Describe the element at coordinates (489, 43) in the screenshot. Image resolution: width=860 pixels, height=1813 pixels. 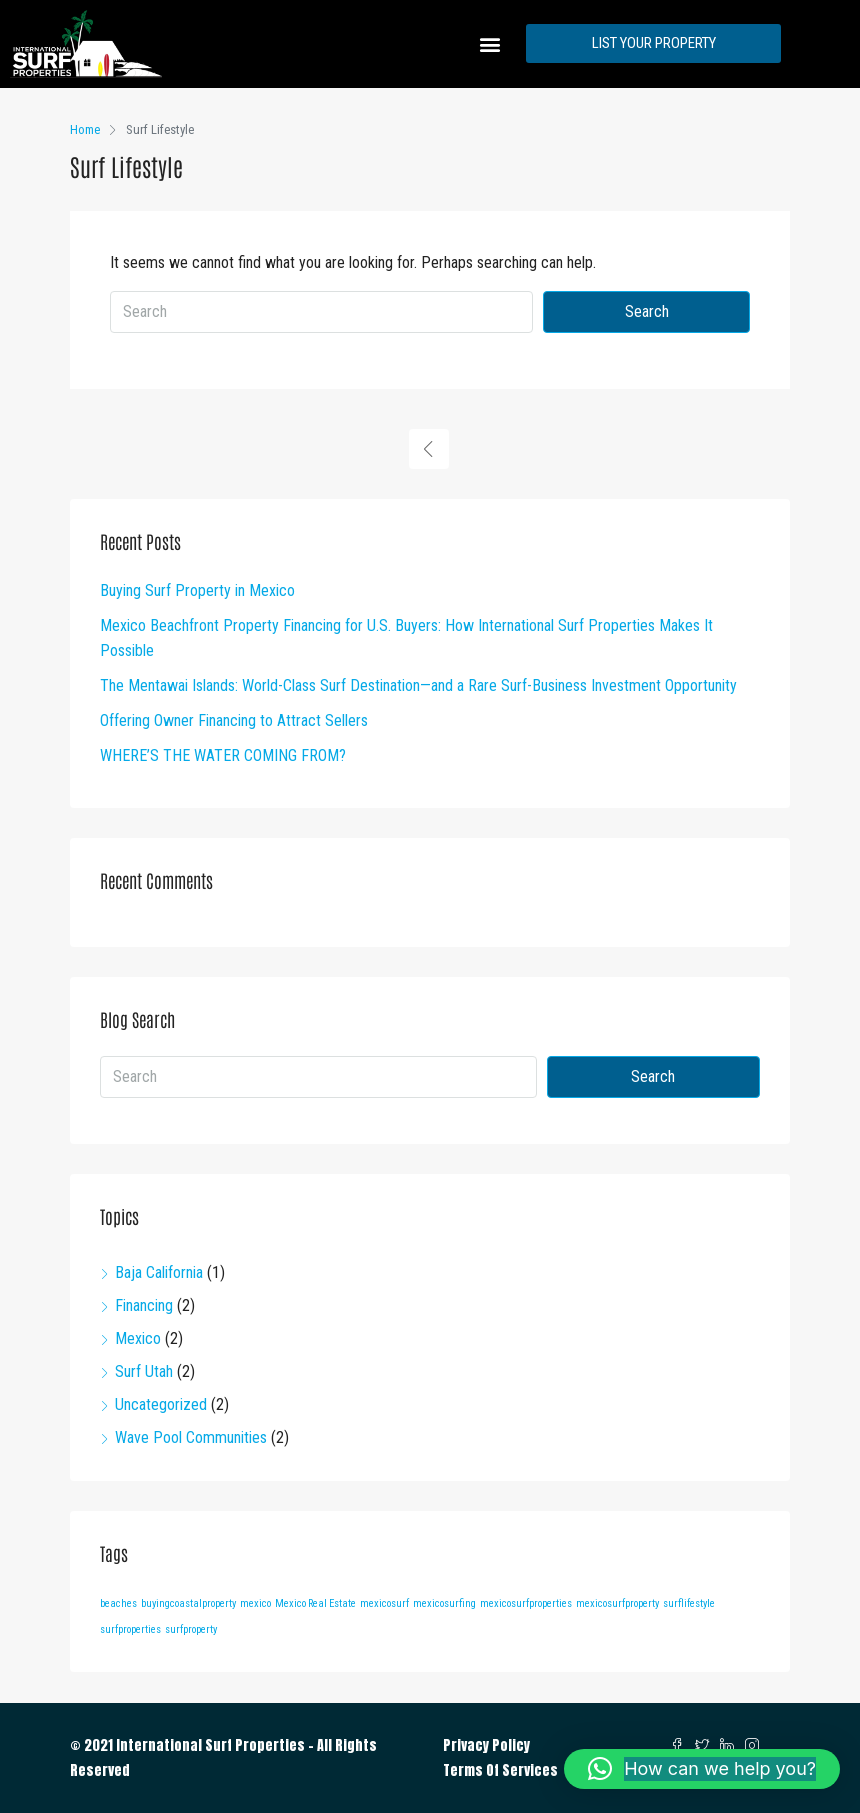
I see `[button]` at that location.